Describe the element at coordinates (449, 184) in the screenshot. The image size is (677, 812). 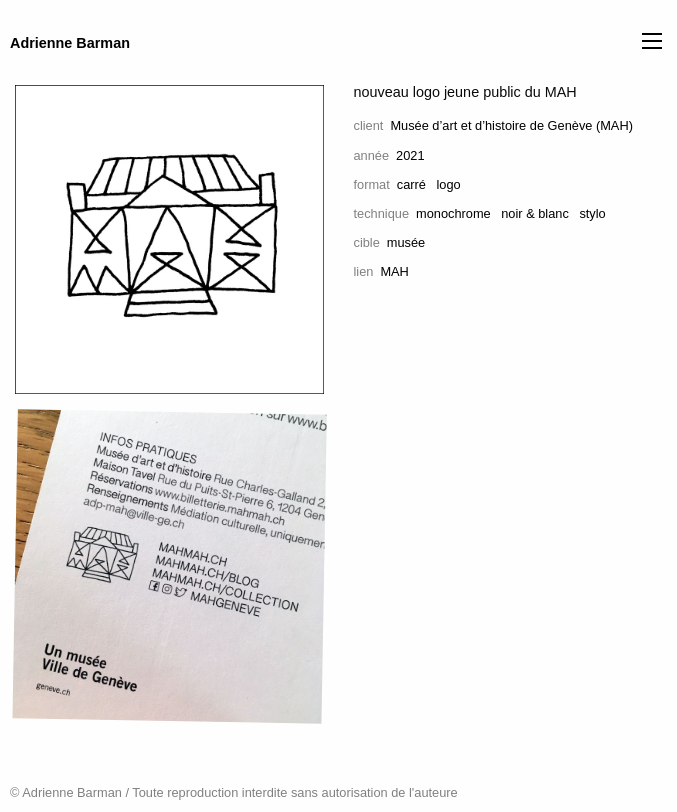
I see `logo` at that location.